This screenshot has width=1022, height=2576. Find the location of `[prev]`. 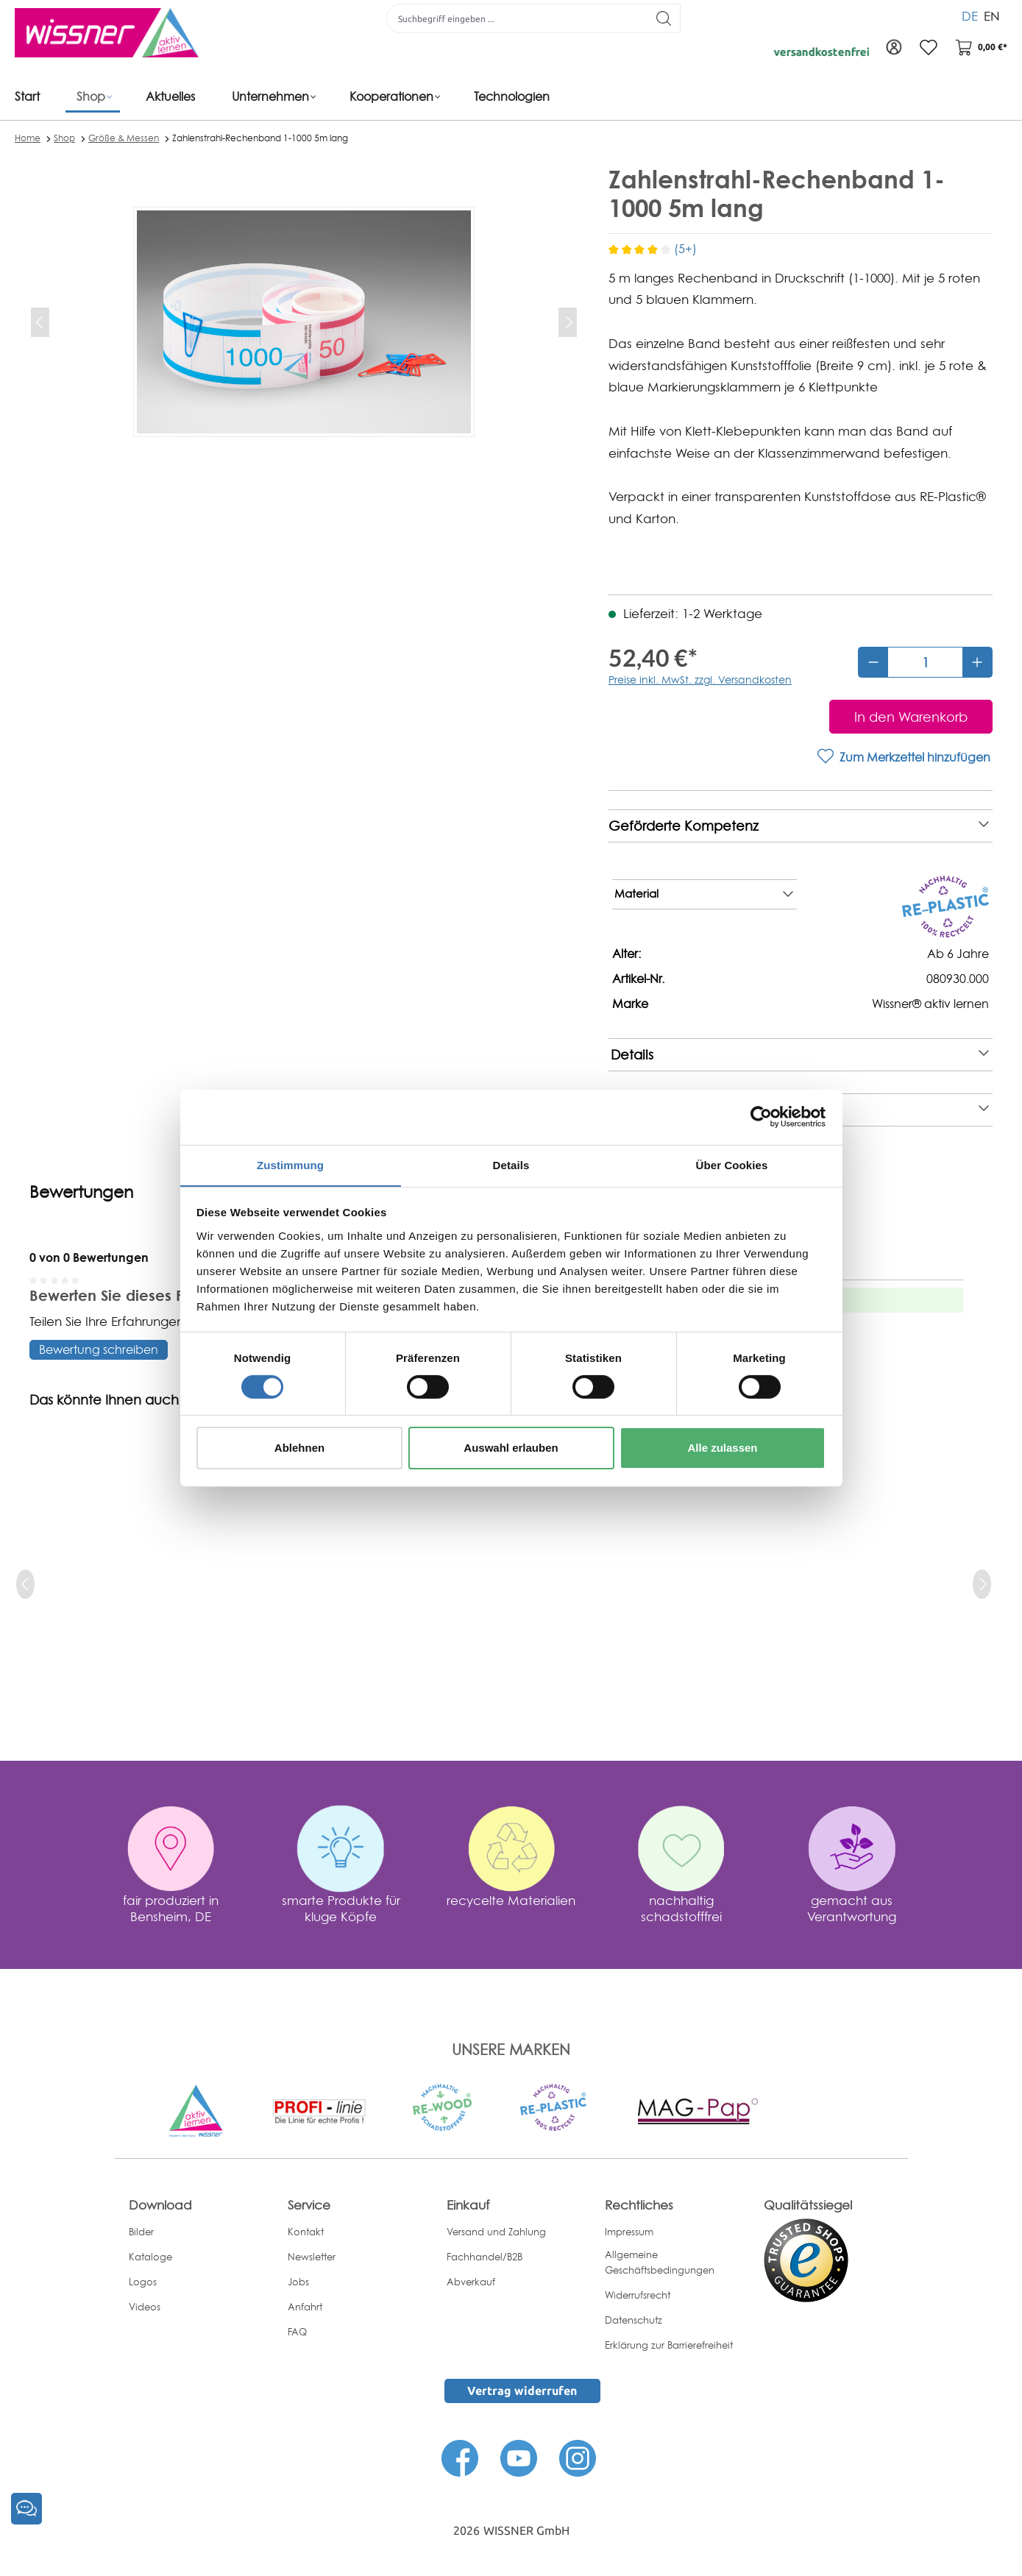

[prev] is located at coordinates (25, 1584).